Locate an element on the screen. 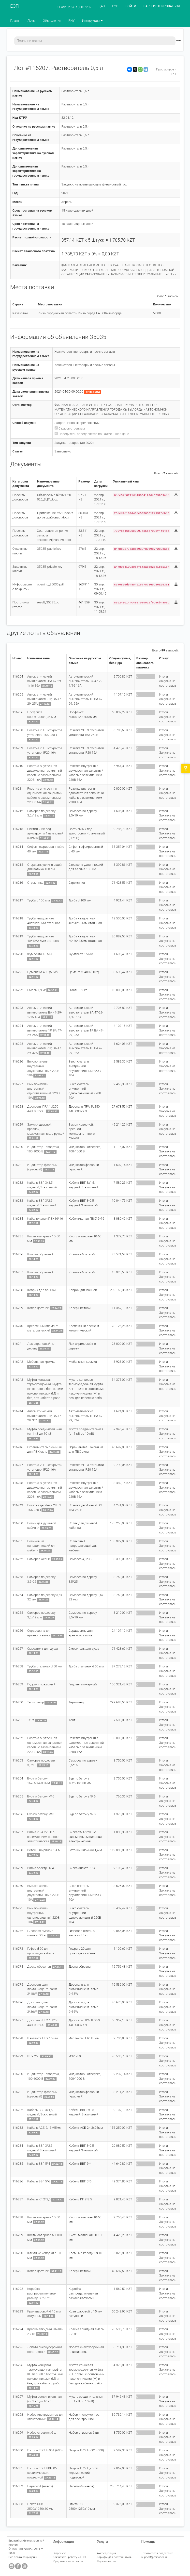  ҚАЗ is located at coordinates (102, 6).